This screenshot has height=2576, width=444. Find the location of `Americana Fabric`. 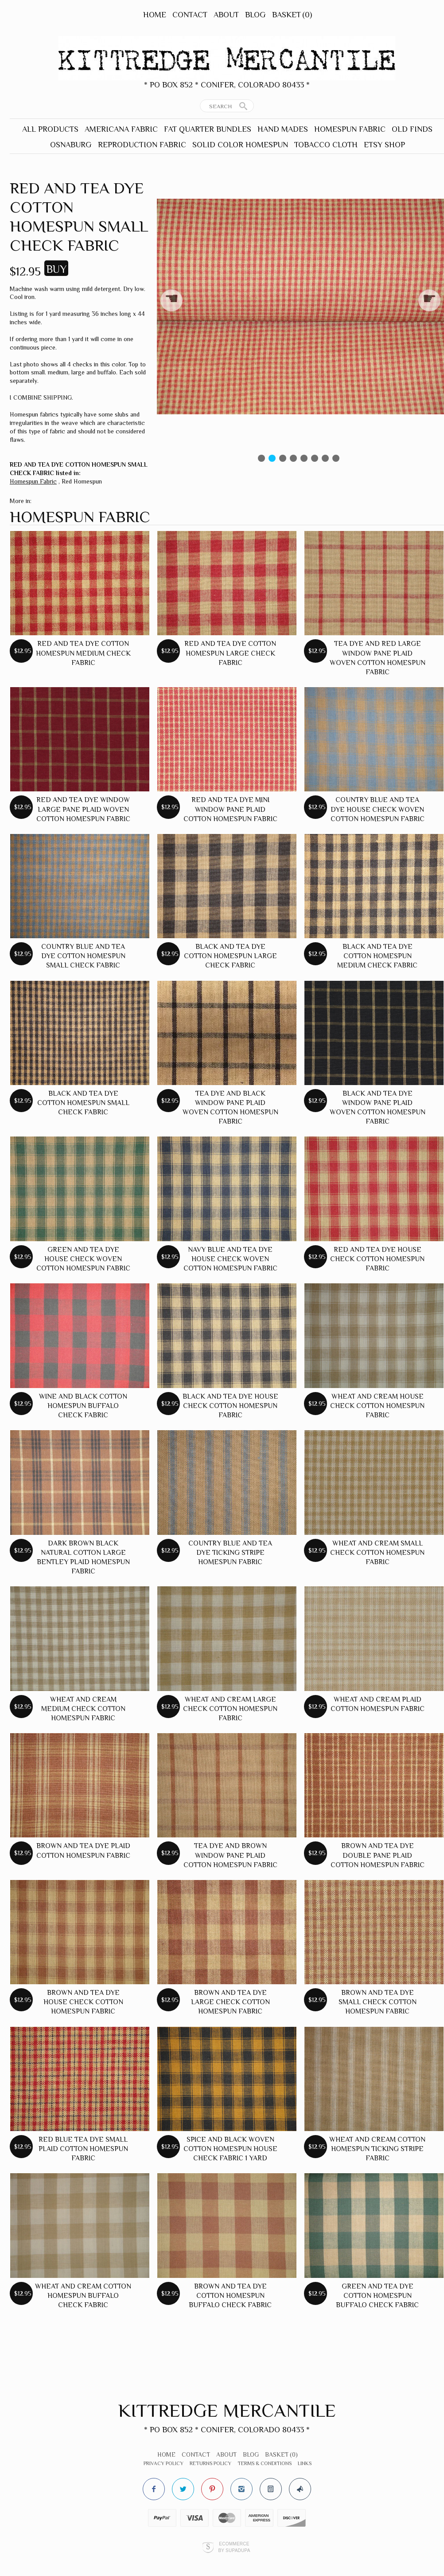

Americana Fabric is located at coordinates (121, 129).